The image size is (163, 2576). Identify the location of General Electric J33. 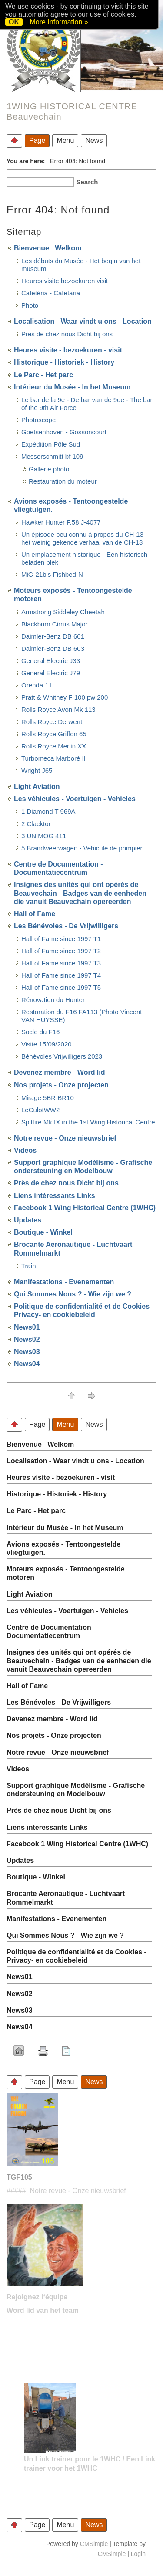
(50, 660).